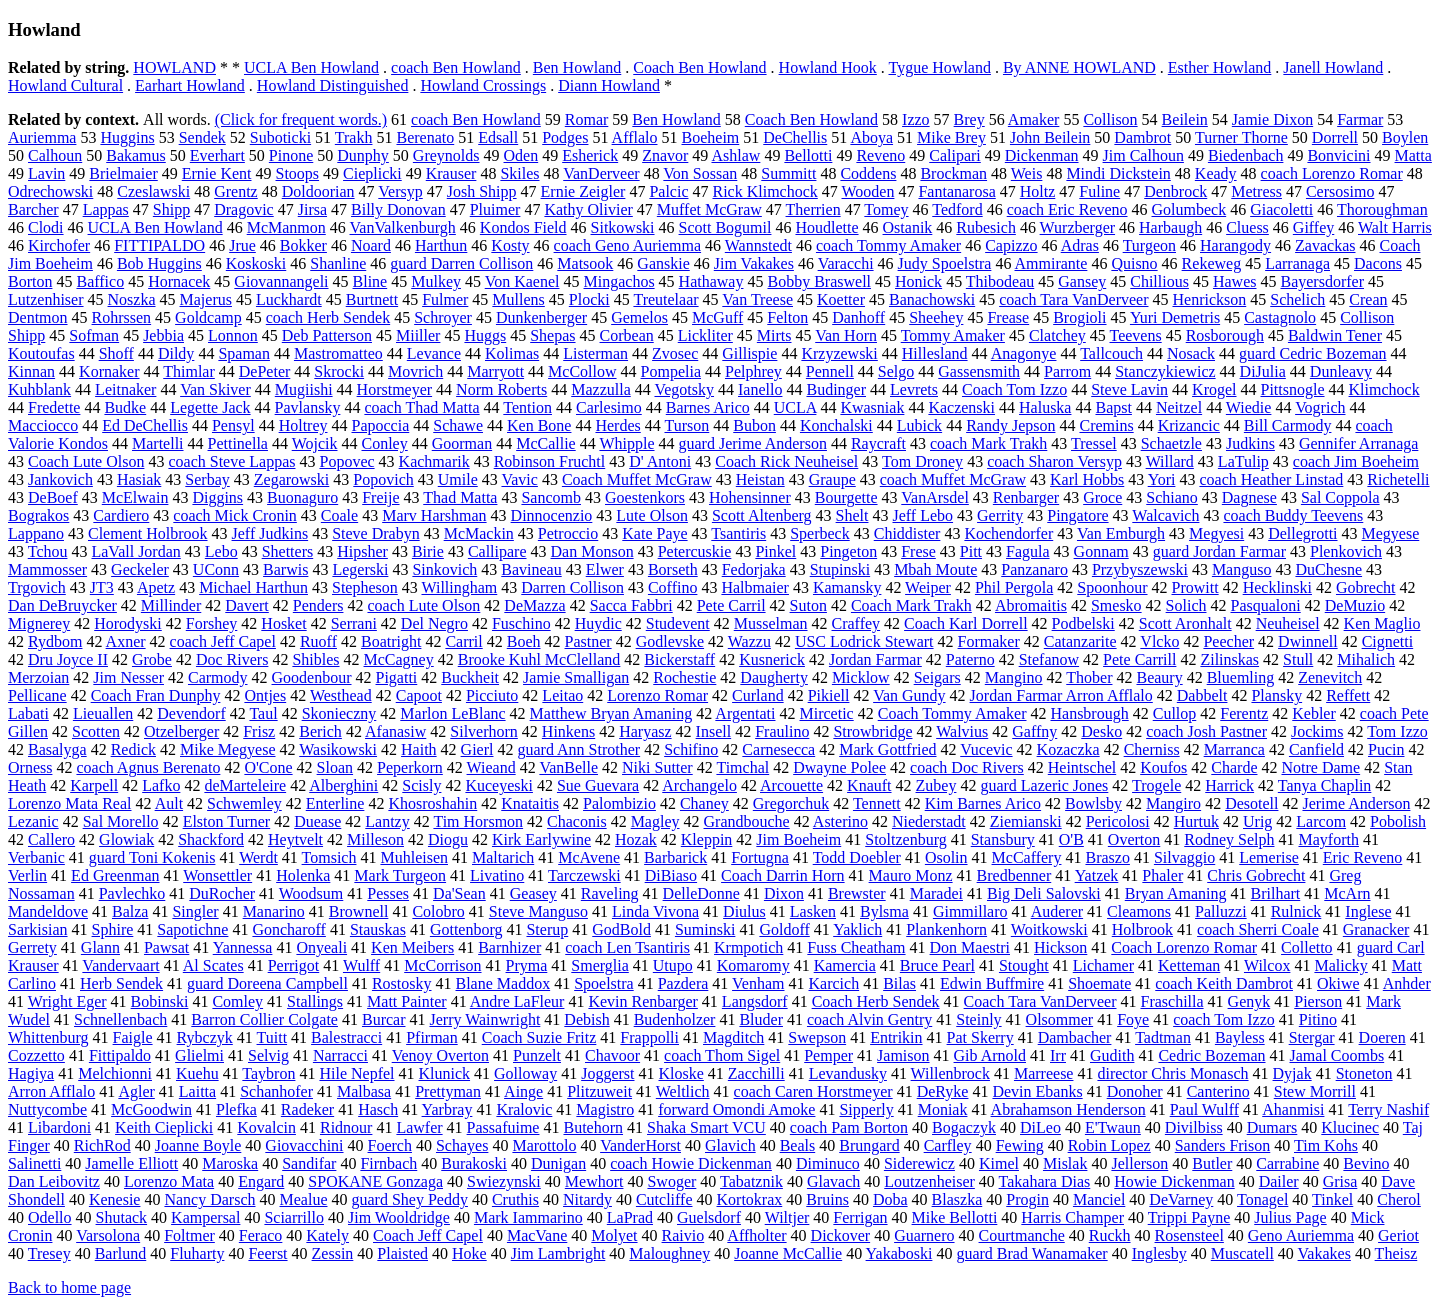 This screenshot has height=1313, width=1440. Describe the element at coordinates (1316, 749) in the screenshot. I see `Canfield` at that location.